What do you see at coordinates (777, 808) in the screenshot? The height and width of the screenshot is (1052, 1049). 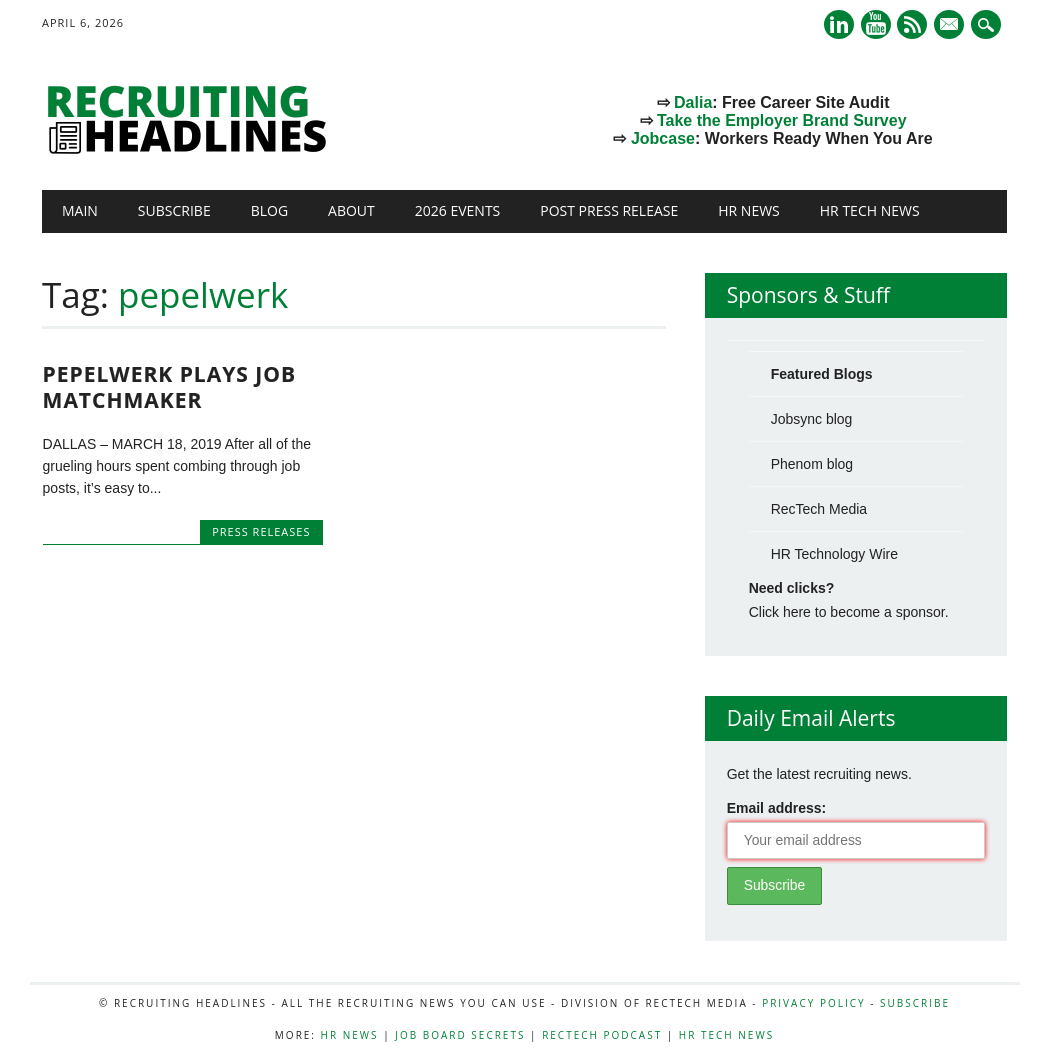 I see `Email address:` at bounding box center [777, 808].